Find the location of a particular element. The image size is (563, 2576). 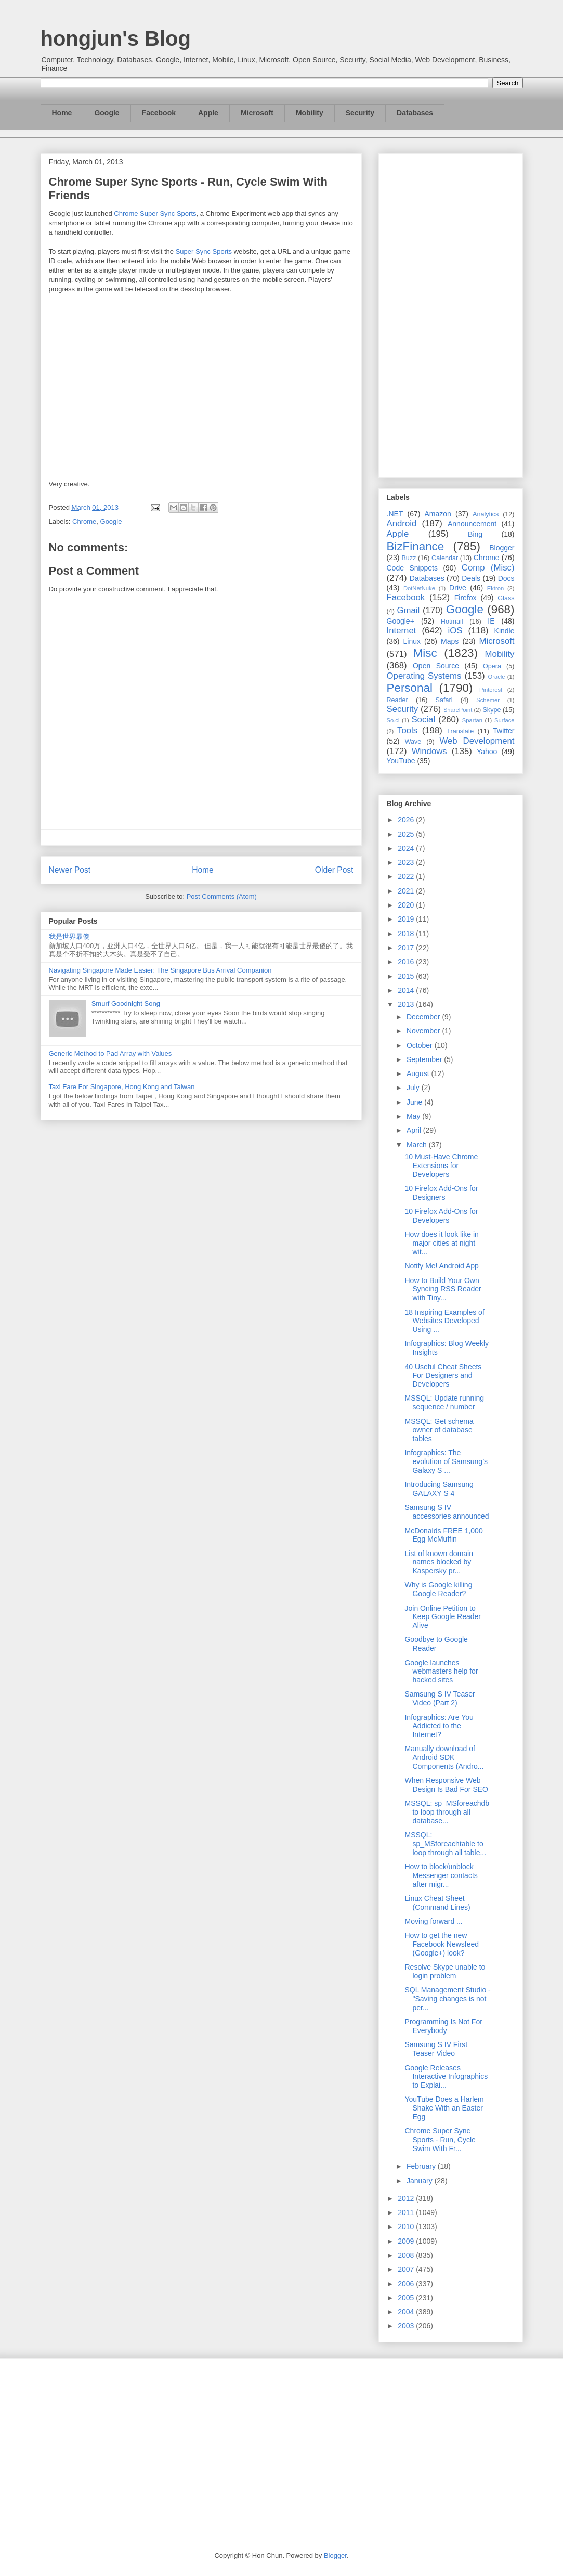

Chrome is located at coordinates (84, 521).